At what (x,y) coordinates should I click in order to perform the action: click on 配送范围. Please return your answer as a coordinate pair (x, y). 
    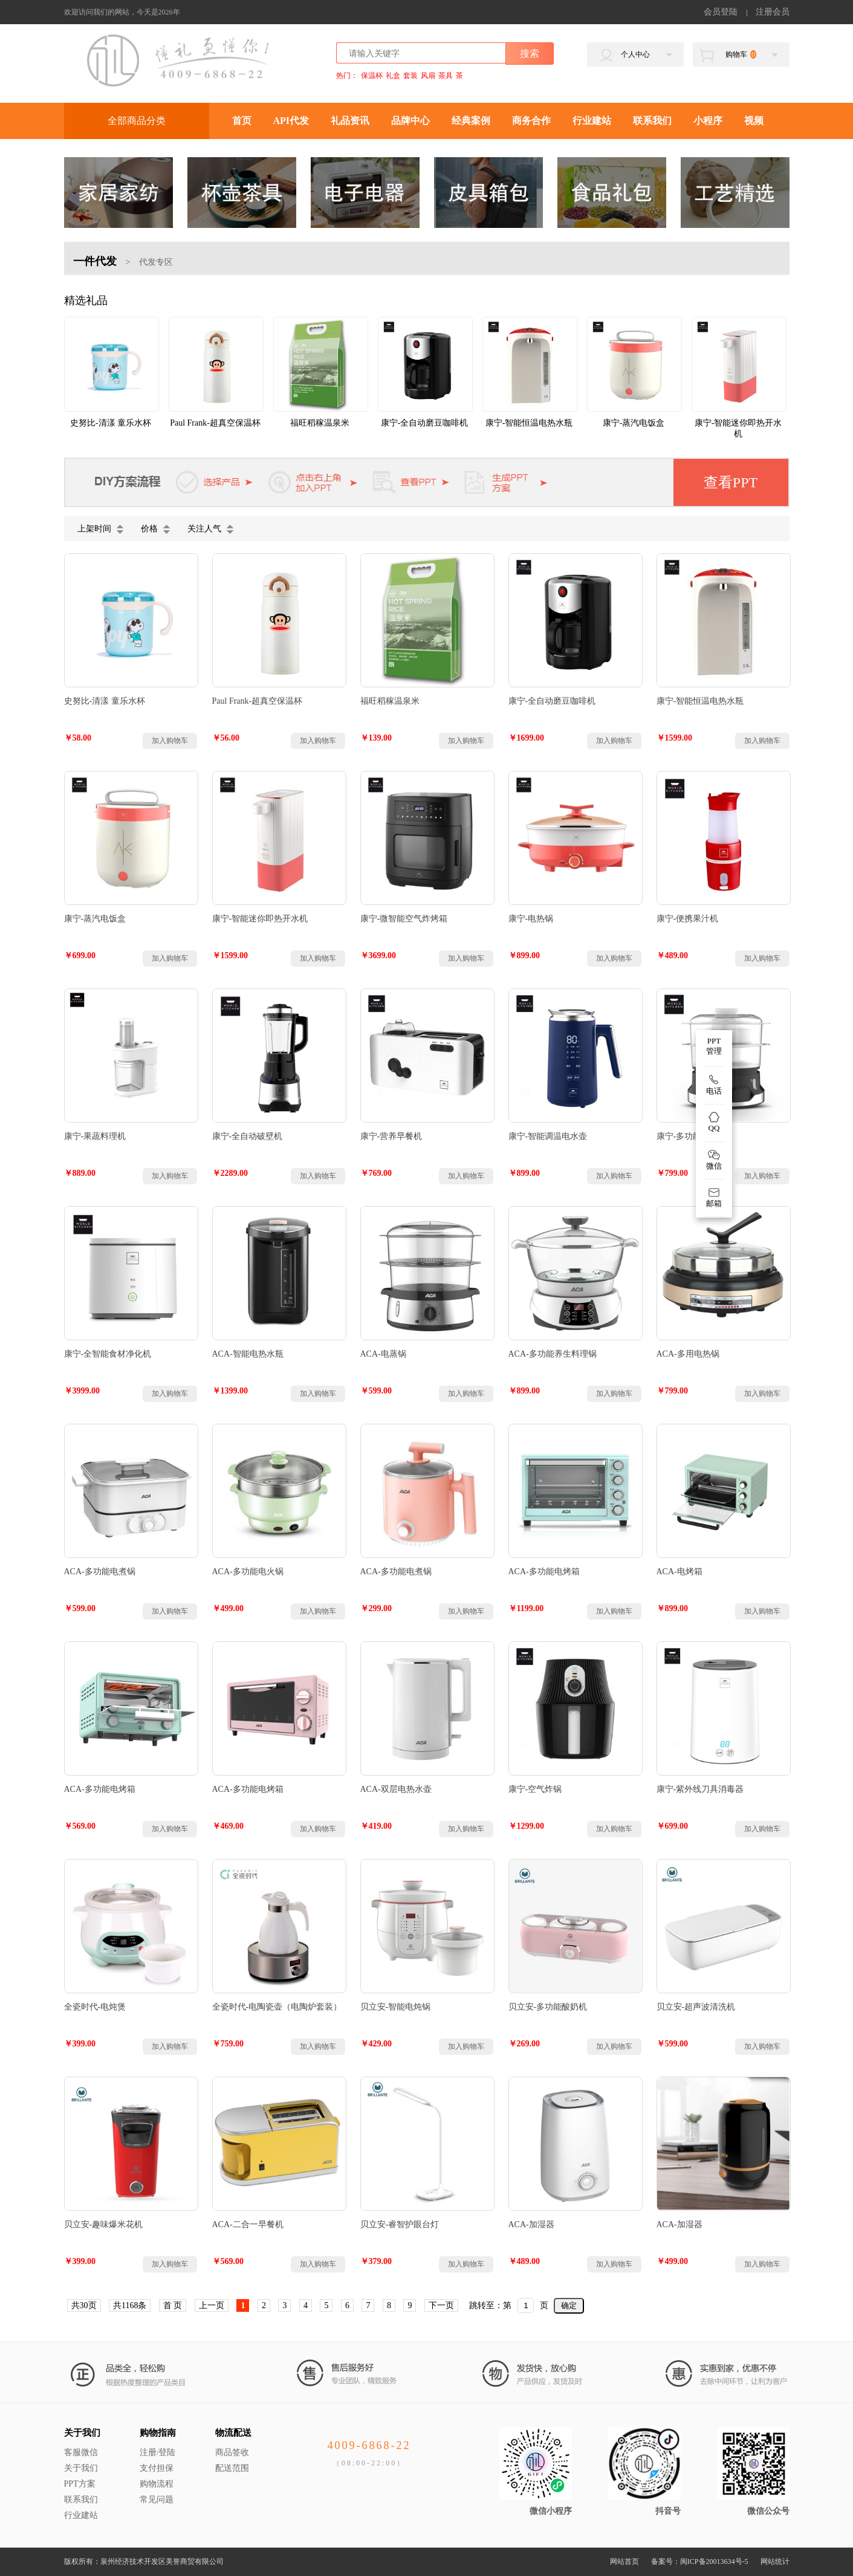
    Looking at the image, I should click on (232, 2468).